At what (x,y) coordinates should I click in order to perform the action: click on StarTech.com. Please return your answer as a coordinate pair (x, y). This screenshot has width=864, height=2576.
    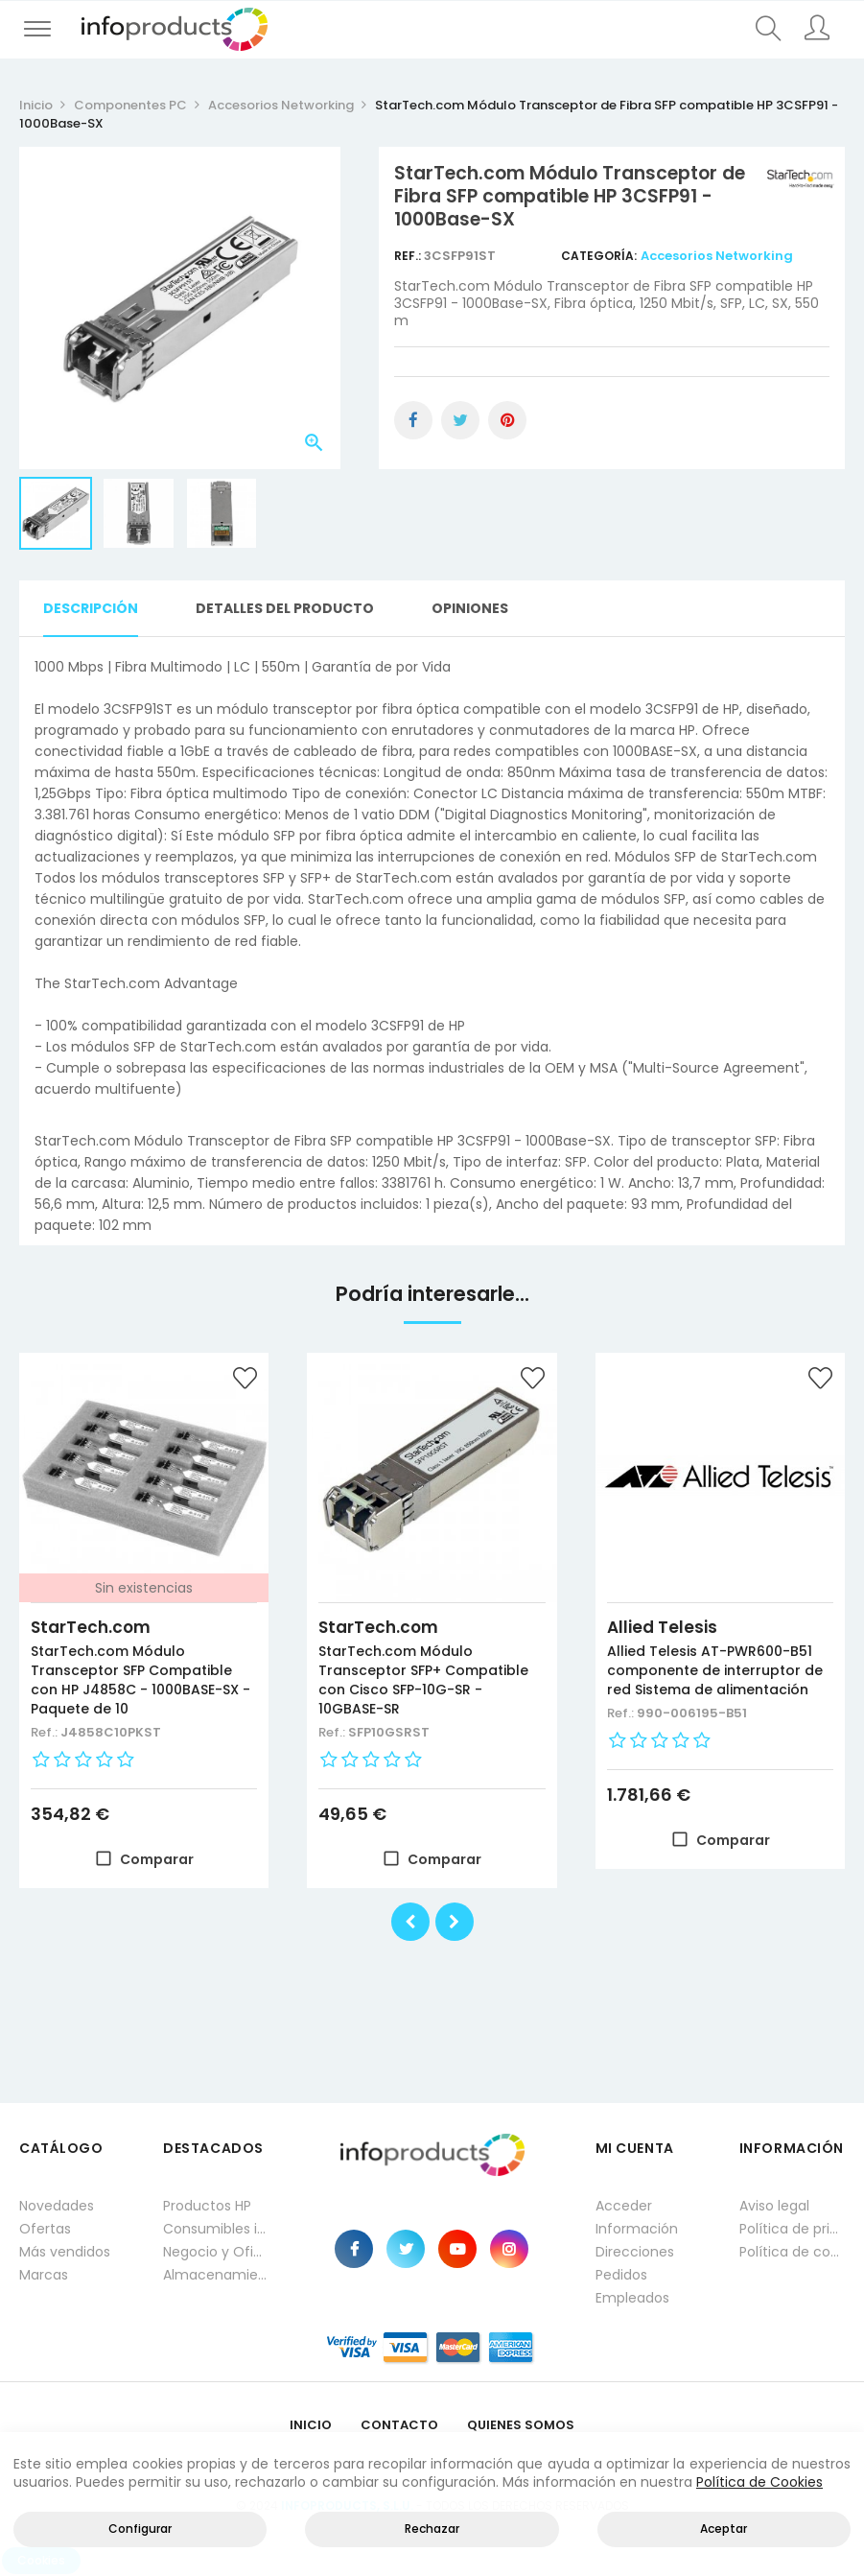
    Looking at the image, I should click on (91, 1627).